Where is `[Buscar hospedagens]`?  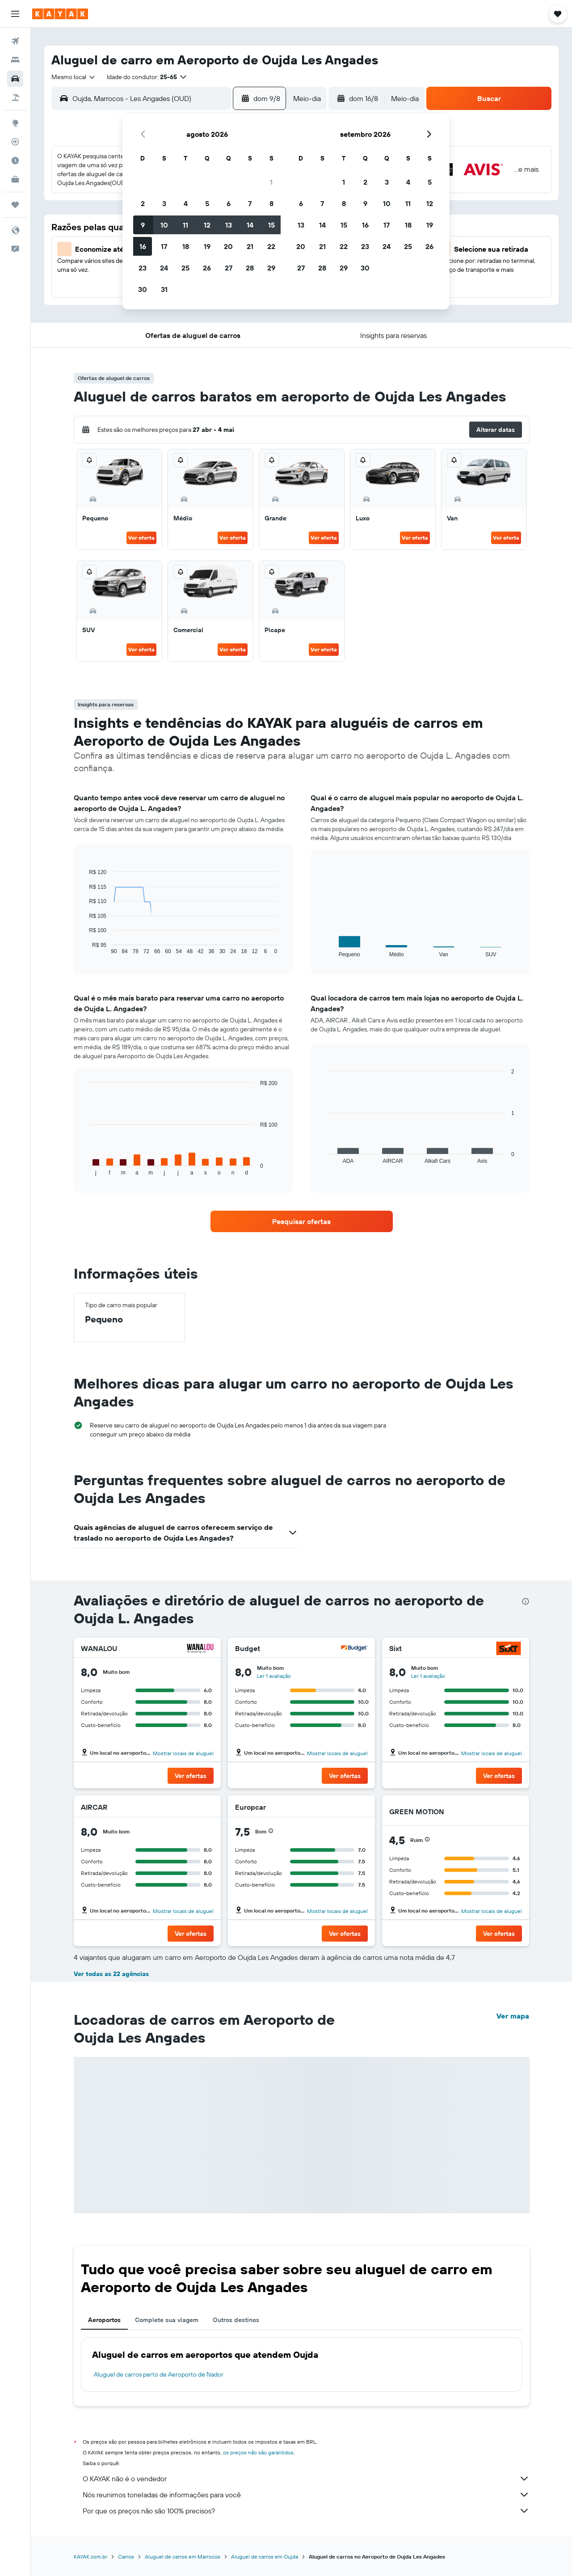 [Buscar hospedagens] is located at coordinates (15, 60).